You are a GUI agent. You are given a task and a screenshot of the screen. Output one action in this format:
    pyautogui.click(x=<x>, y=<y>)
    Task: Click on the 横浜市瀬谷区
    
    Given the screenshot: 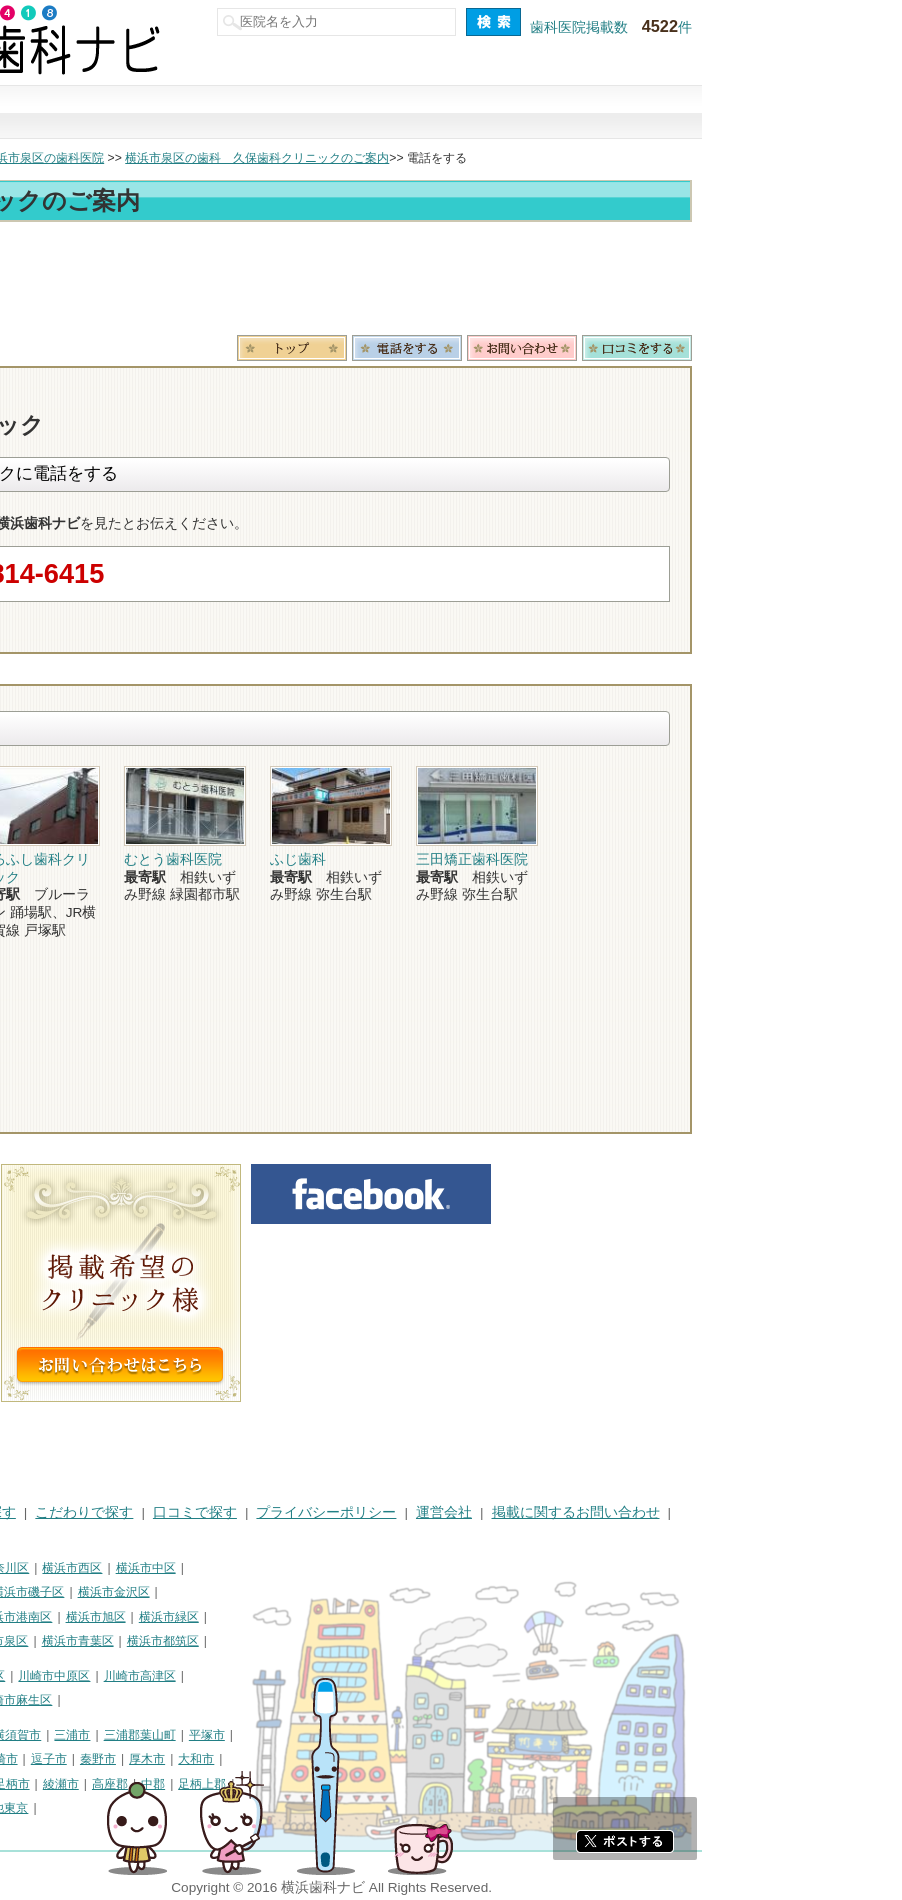 What is the action you would take?
    pyautogui.click(x=46, y=1641)
    